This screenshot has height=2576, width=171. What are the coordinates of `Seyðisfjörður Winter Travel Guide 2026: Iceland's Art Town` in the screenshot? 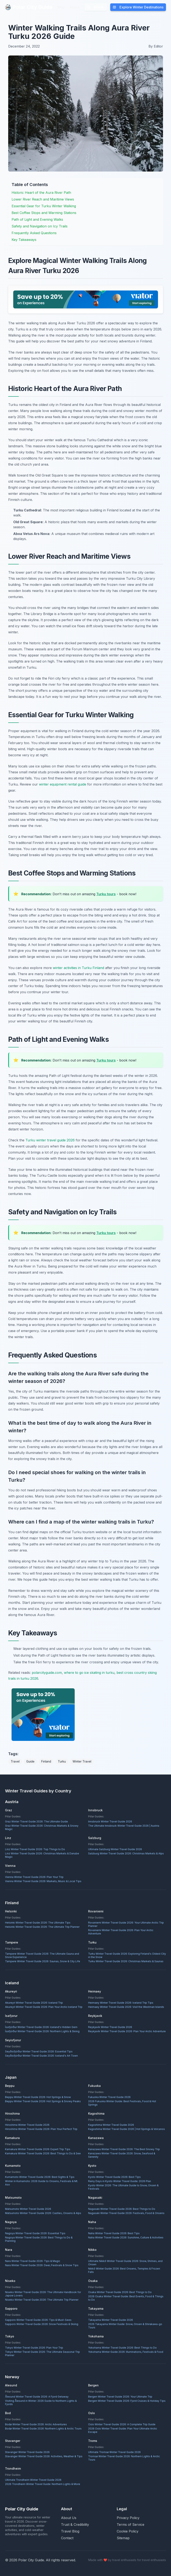 It's located at (41, 2055).